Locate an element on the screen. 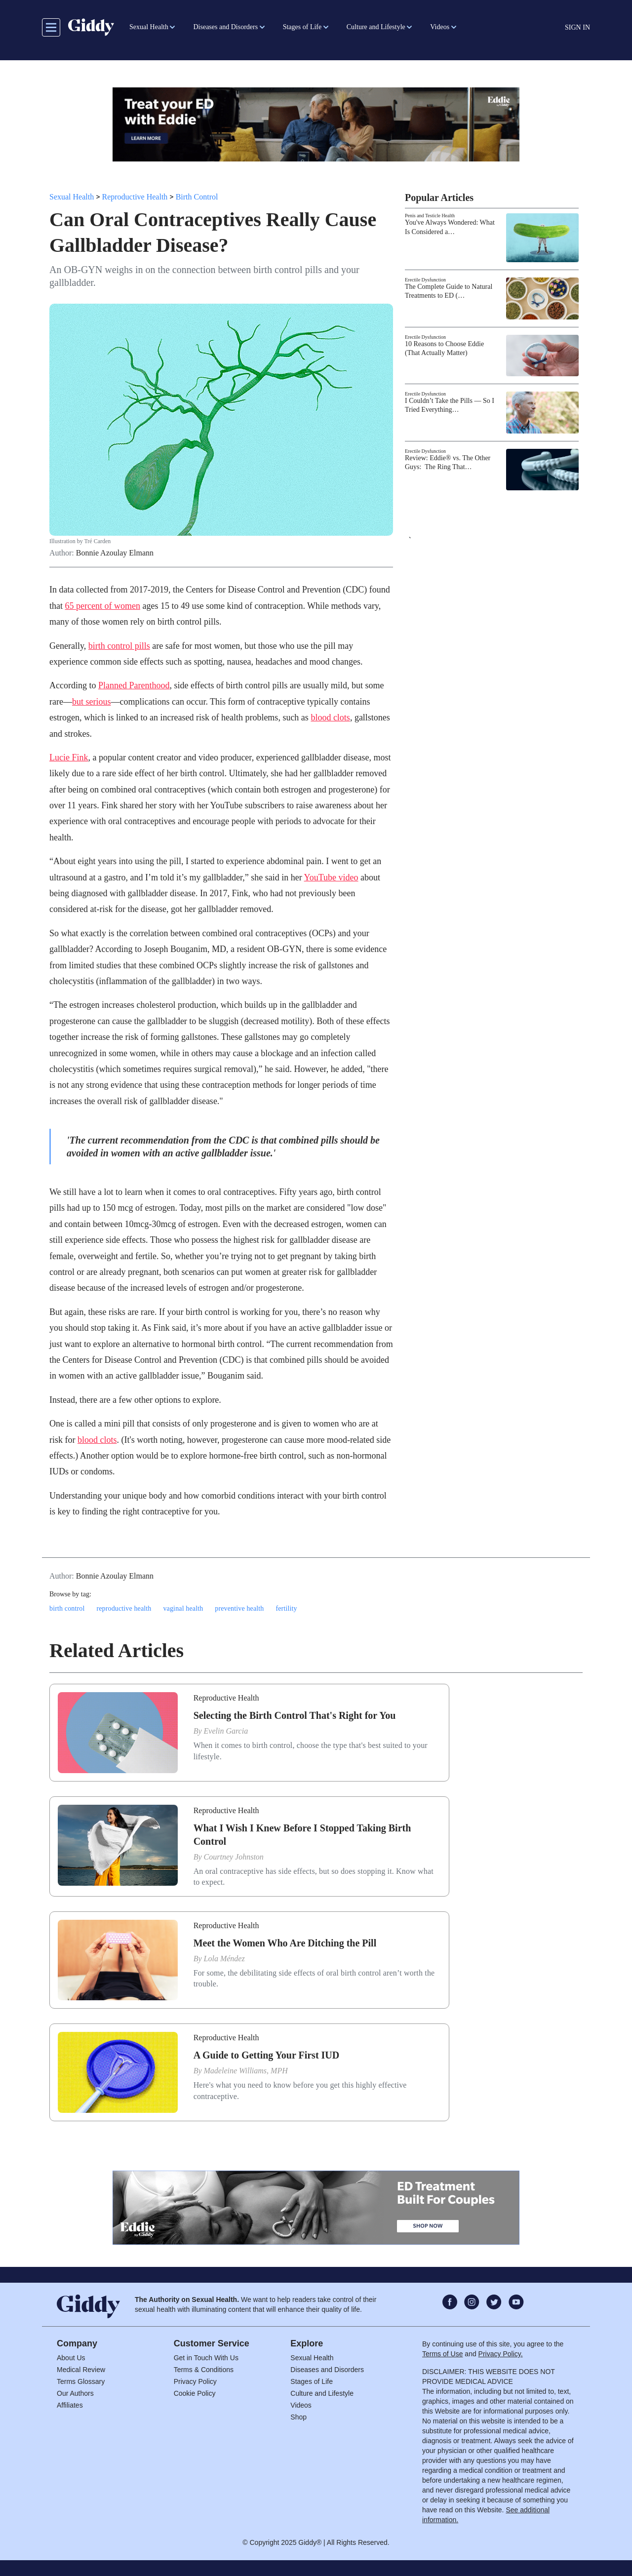 This screenshot has width=632, height=2576. Diseases and Disorders is located at coordinates (327, 2370).